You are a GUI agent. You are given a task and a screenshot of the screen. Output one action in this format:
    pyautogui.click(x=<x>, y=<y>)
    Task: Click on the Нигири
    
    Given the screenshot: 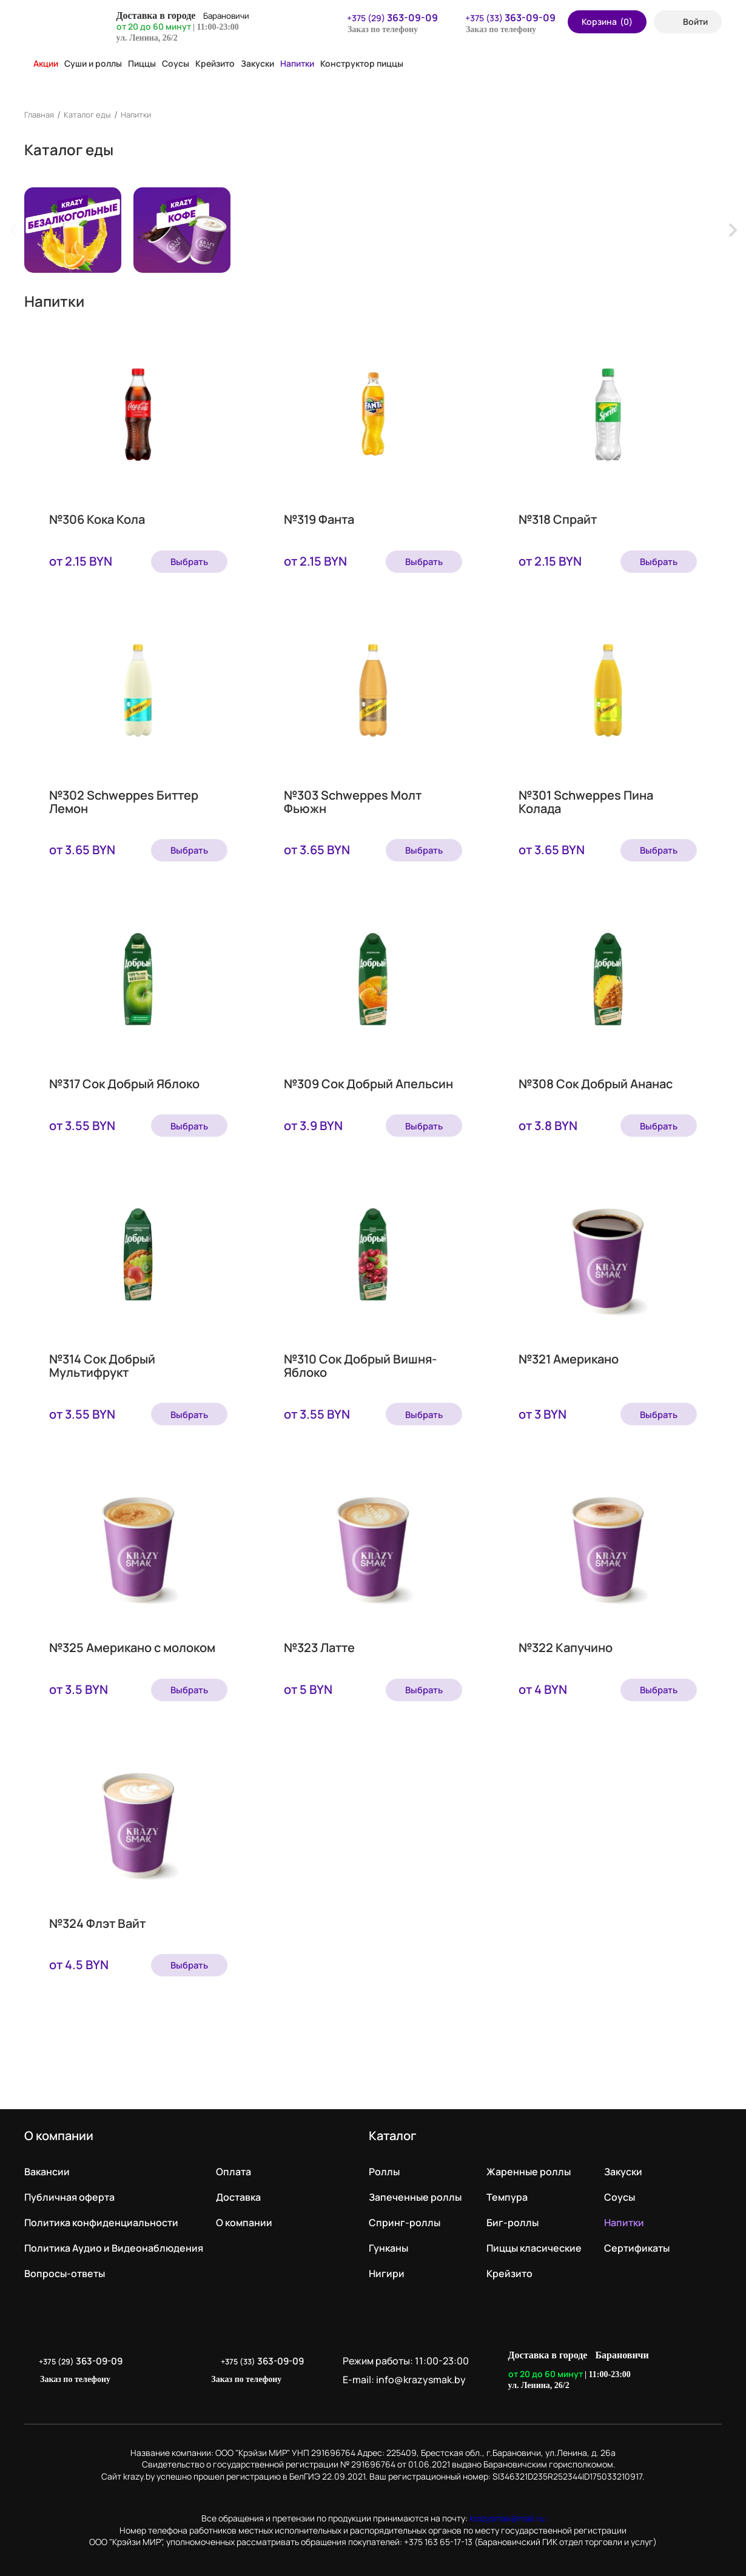 What is the action you would take?
    pyautogui.click(x=387, y=2265)
    